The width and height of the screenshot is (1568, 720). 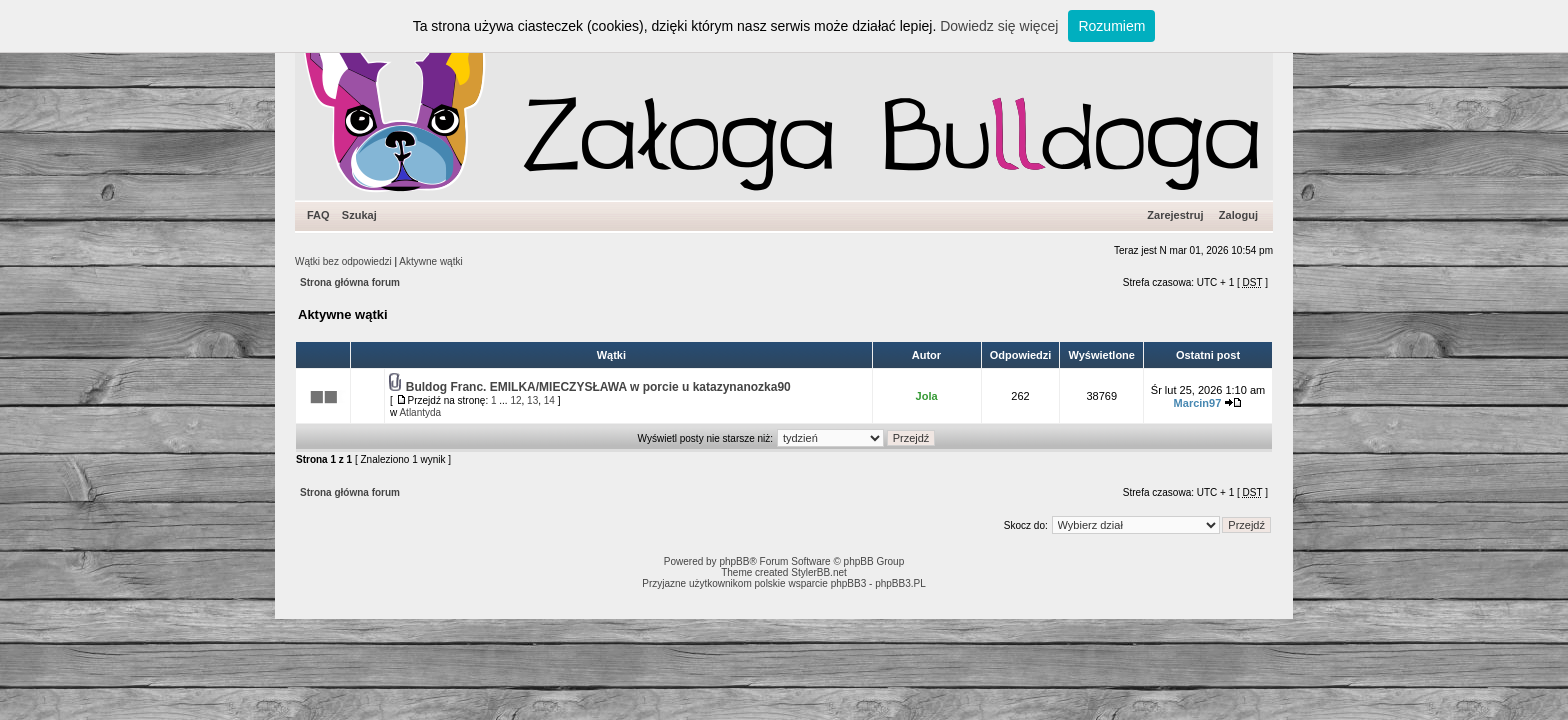 What do you see at coordinates (532, 400) in the screenshot?
I see `13` at bounding box center [532, 400].